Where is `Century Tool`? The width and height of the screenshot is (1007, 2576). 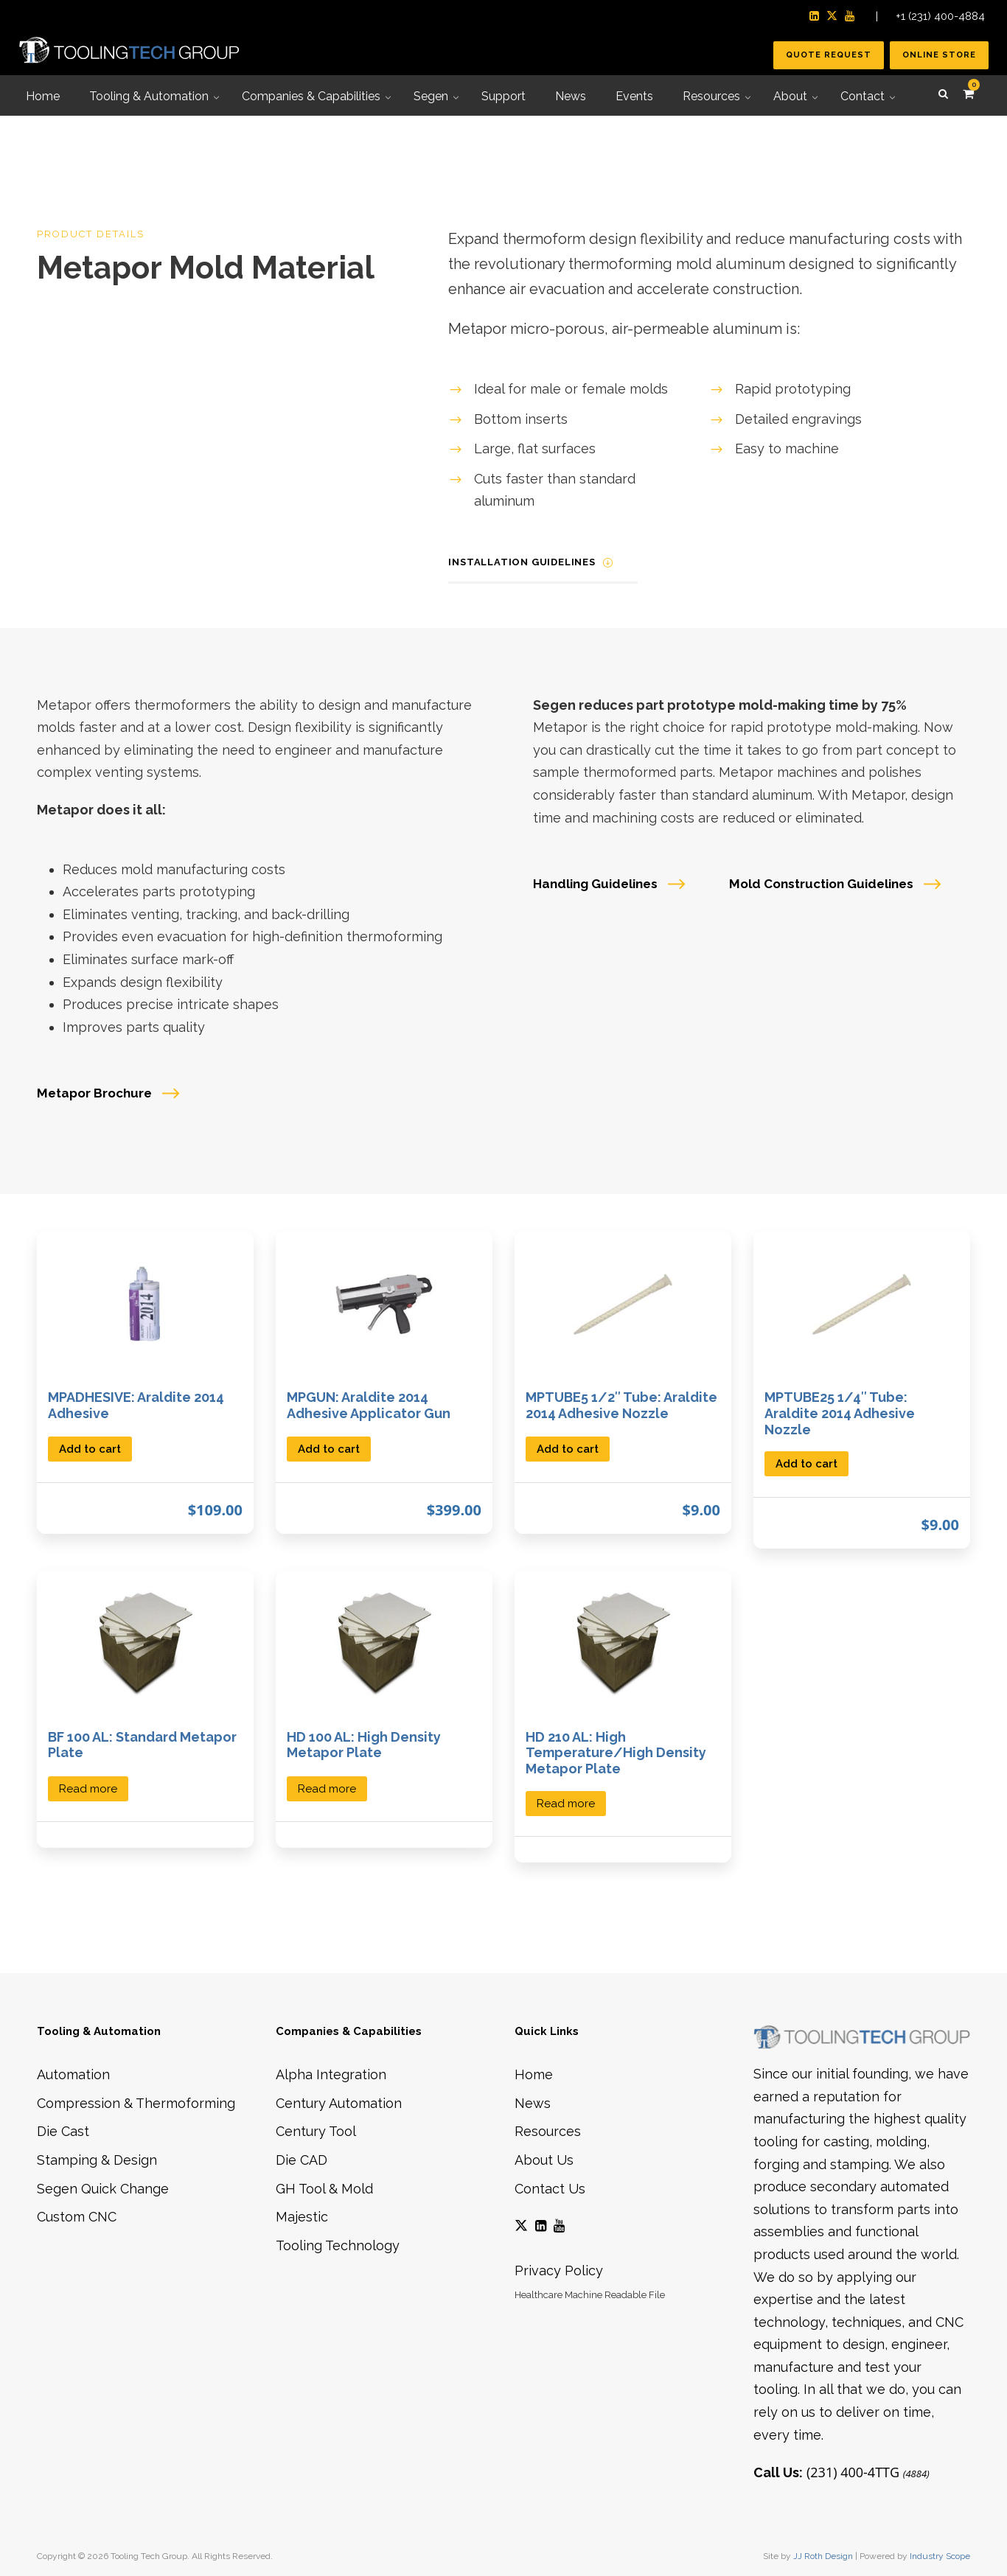
Century Tool is located at coordinates (316, 2131).